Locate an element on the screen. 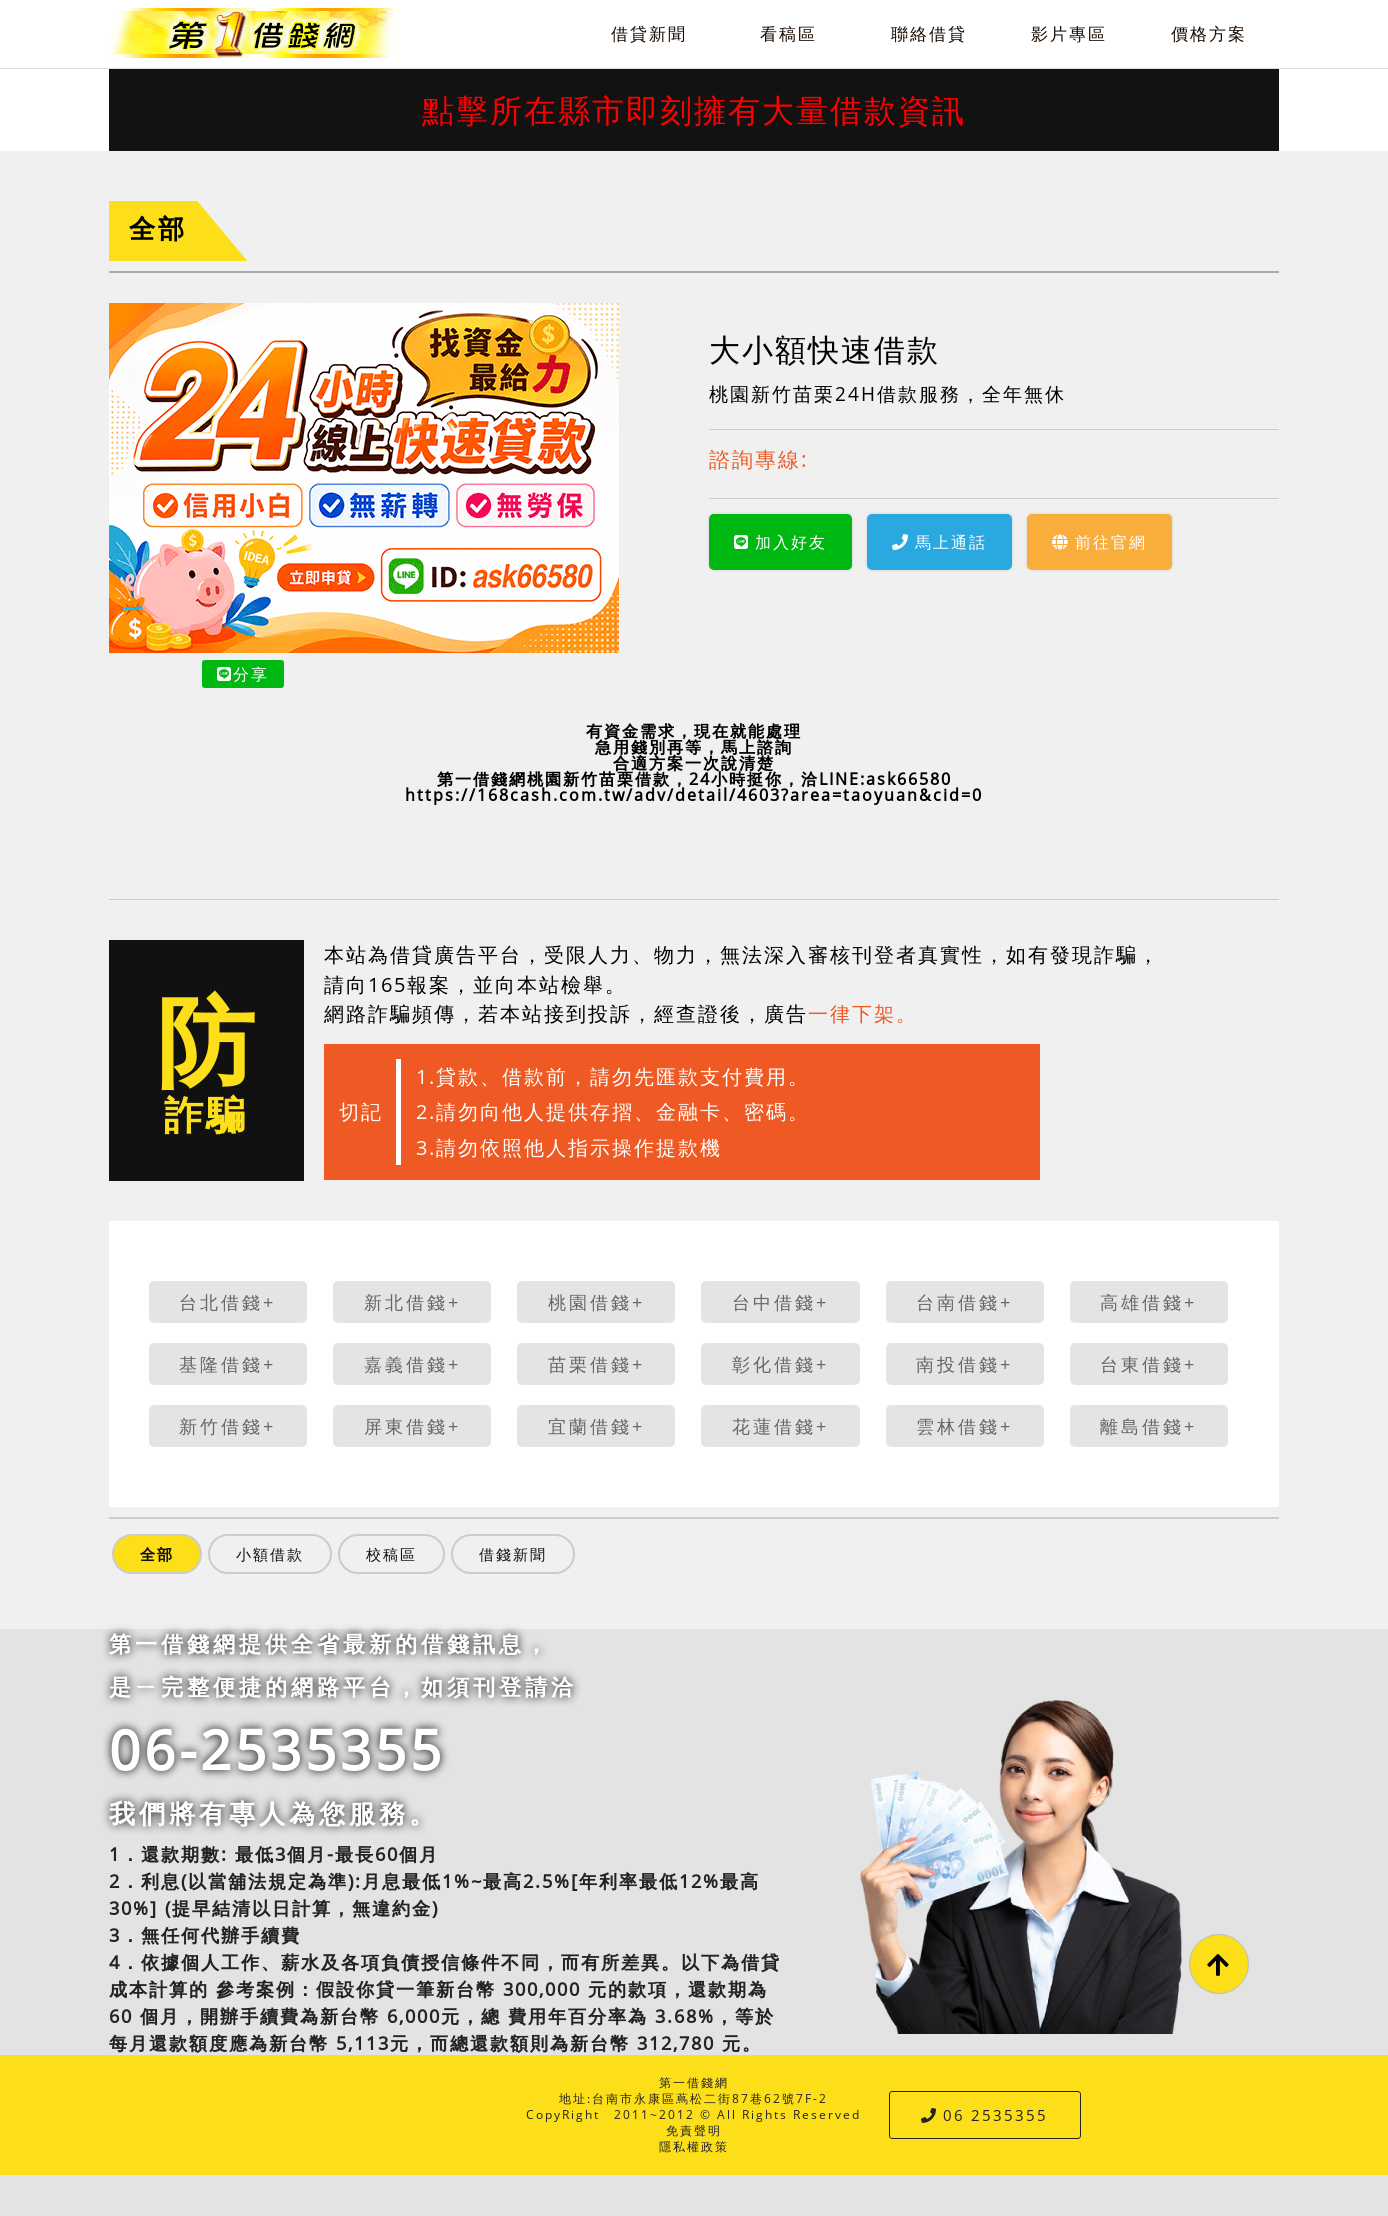 Image resolution: width=1388 pixels, height=2216 pixels. 看稿區 is located at coordinates (788, 33).